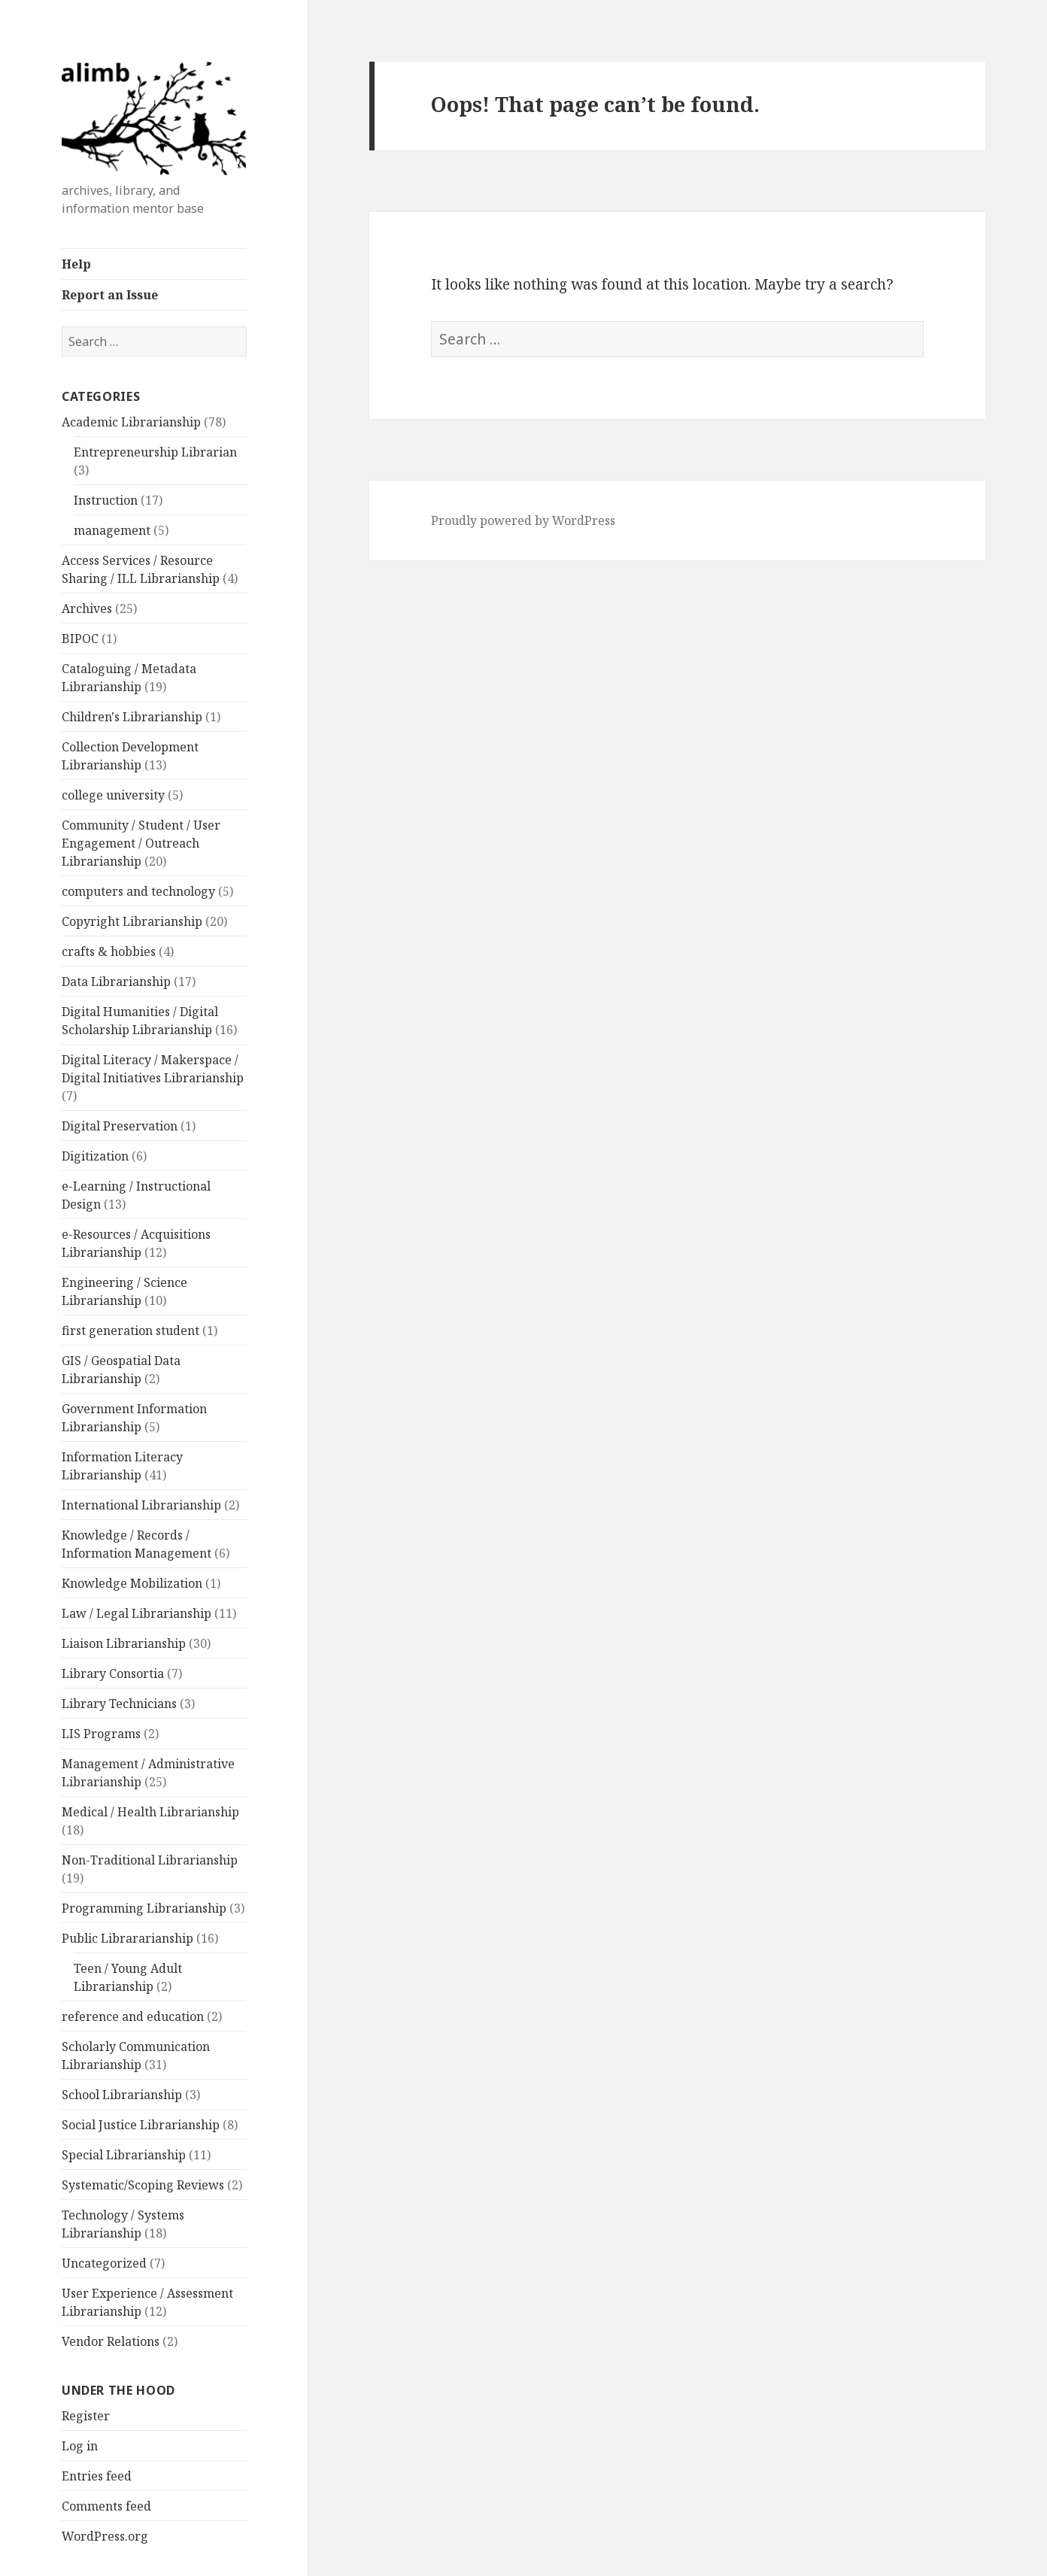 The width and height of the screenshot is (1047, 2576). What do you see at coordinates (95, 1156) in the screenshot?
I see `Digitization` at bounding box center [95, 1156].